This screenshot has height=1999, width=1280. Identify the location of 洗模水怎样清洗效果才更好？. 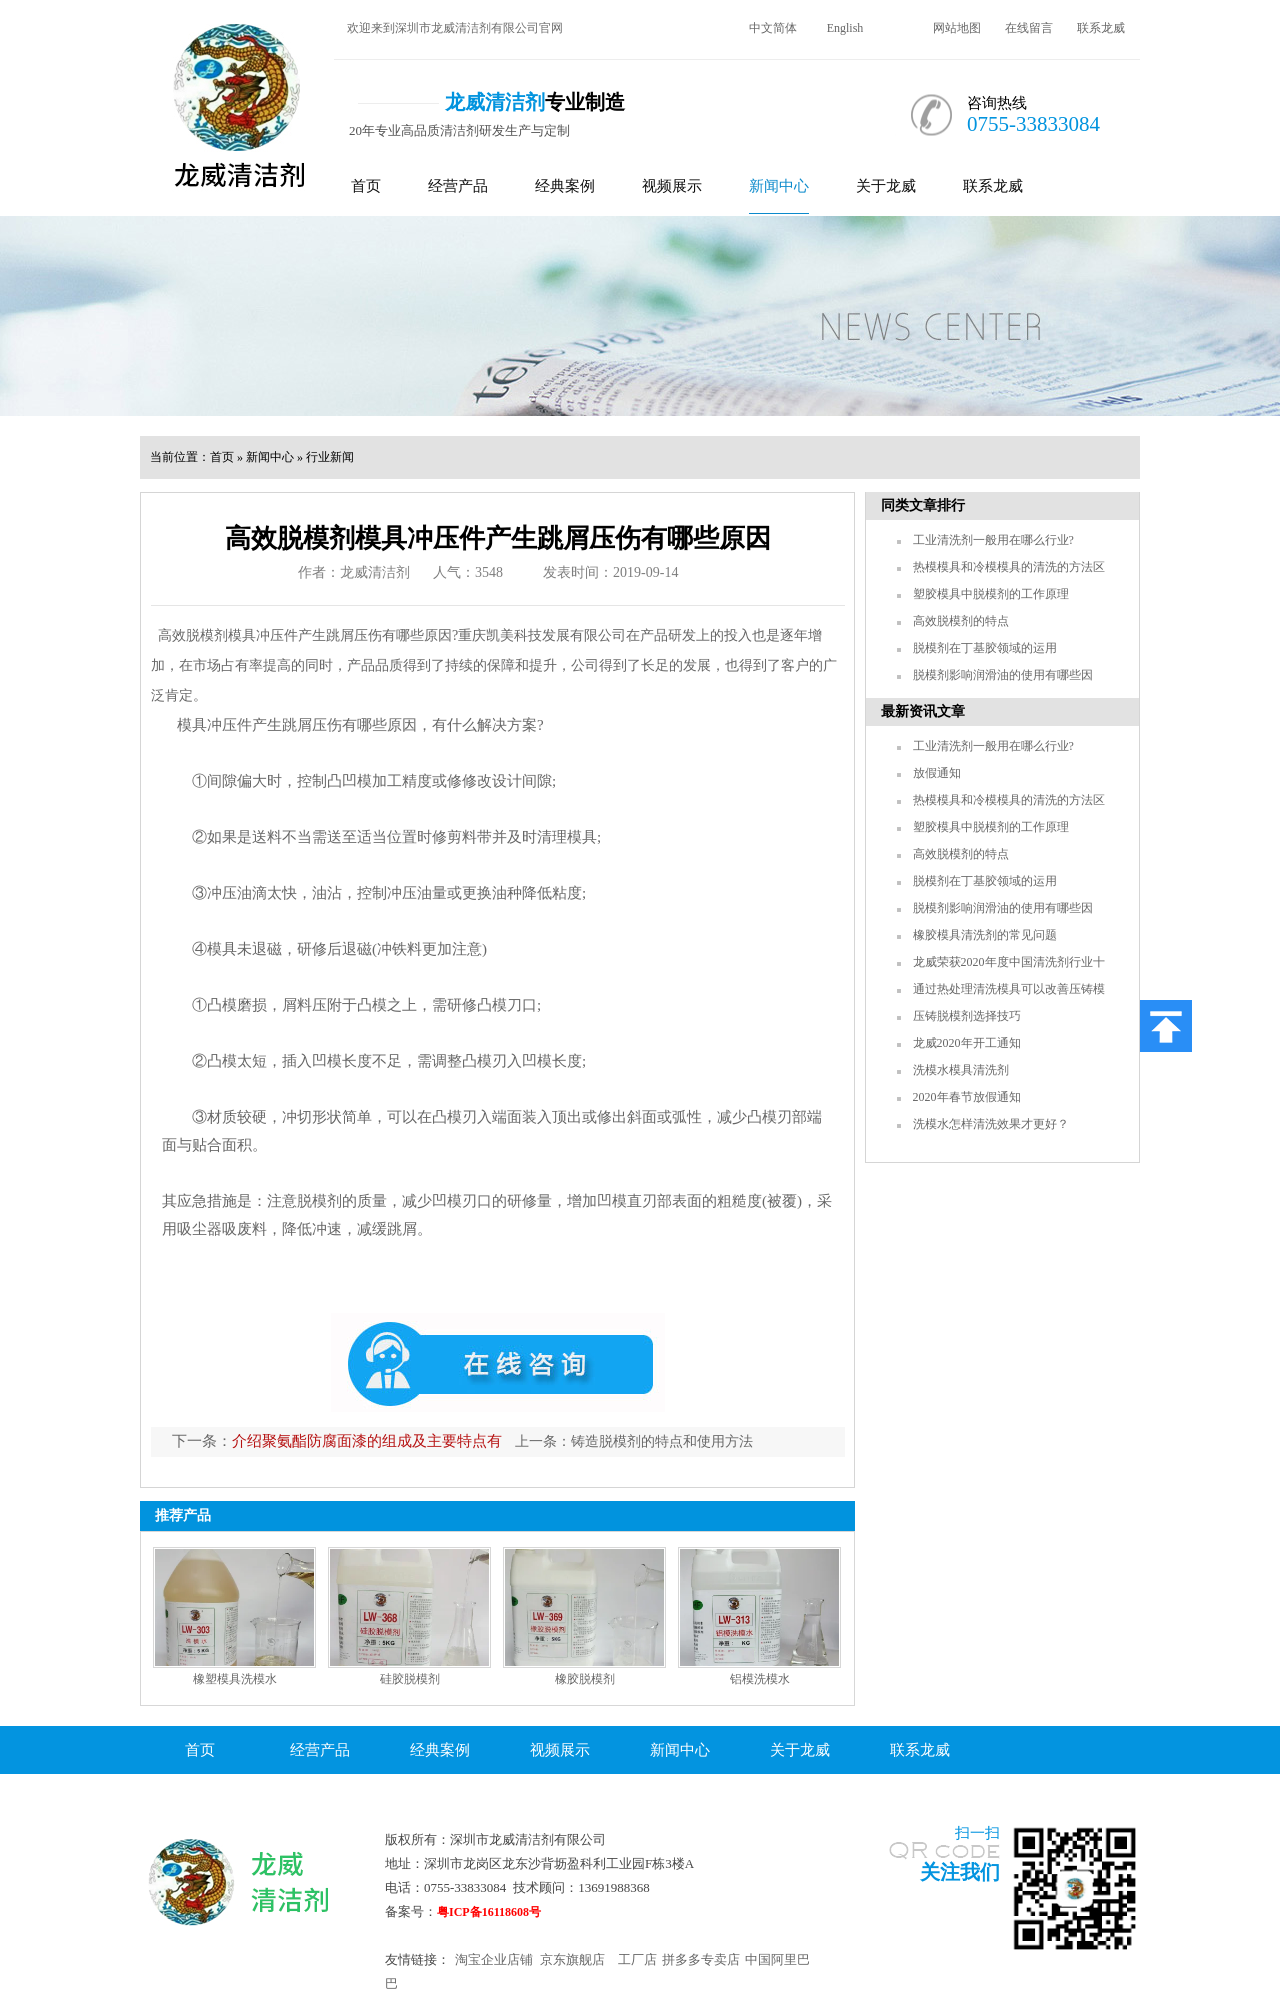
(991, 1124).